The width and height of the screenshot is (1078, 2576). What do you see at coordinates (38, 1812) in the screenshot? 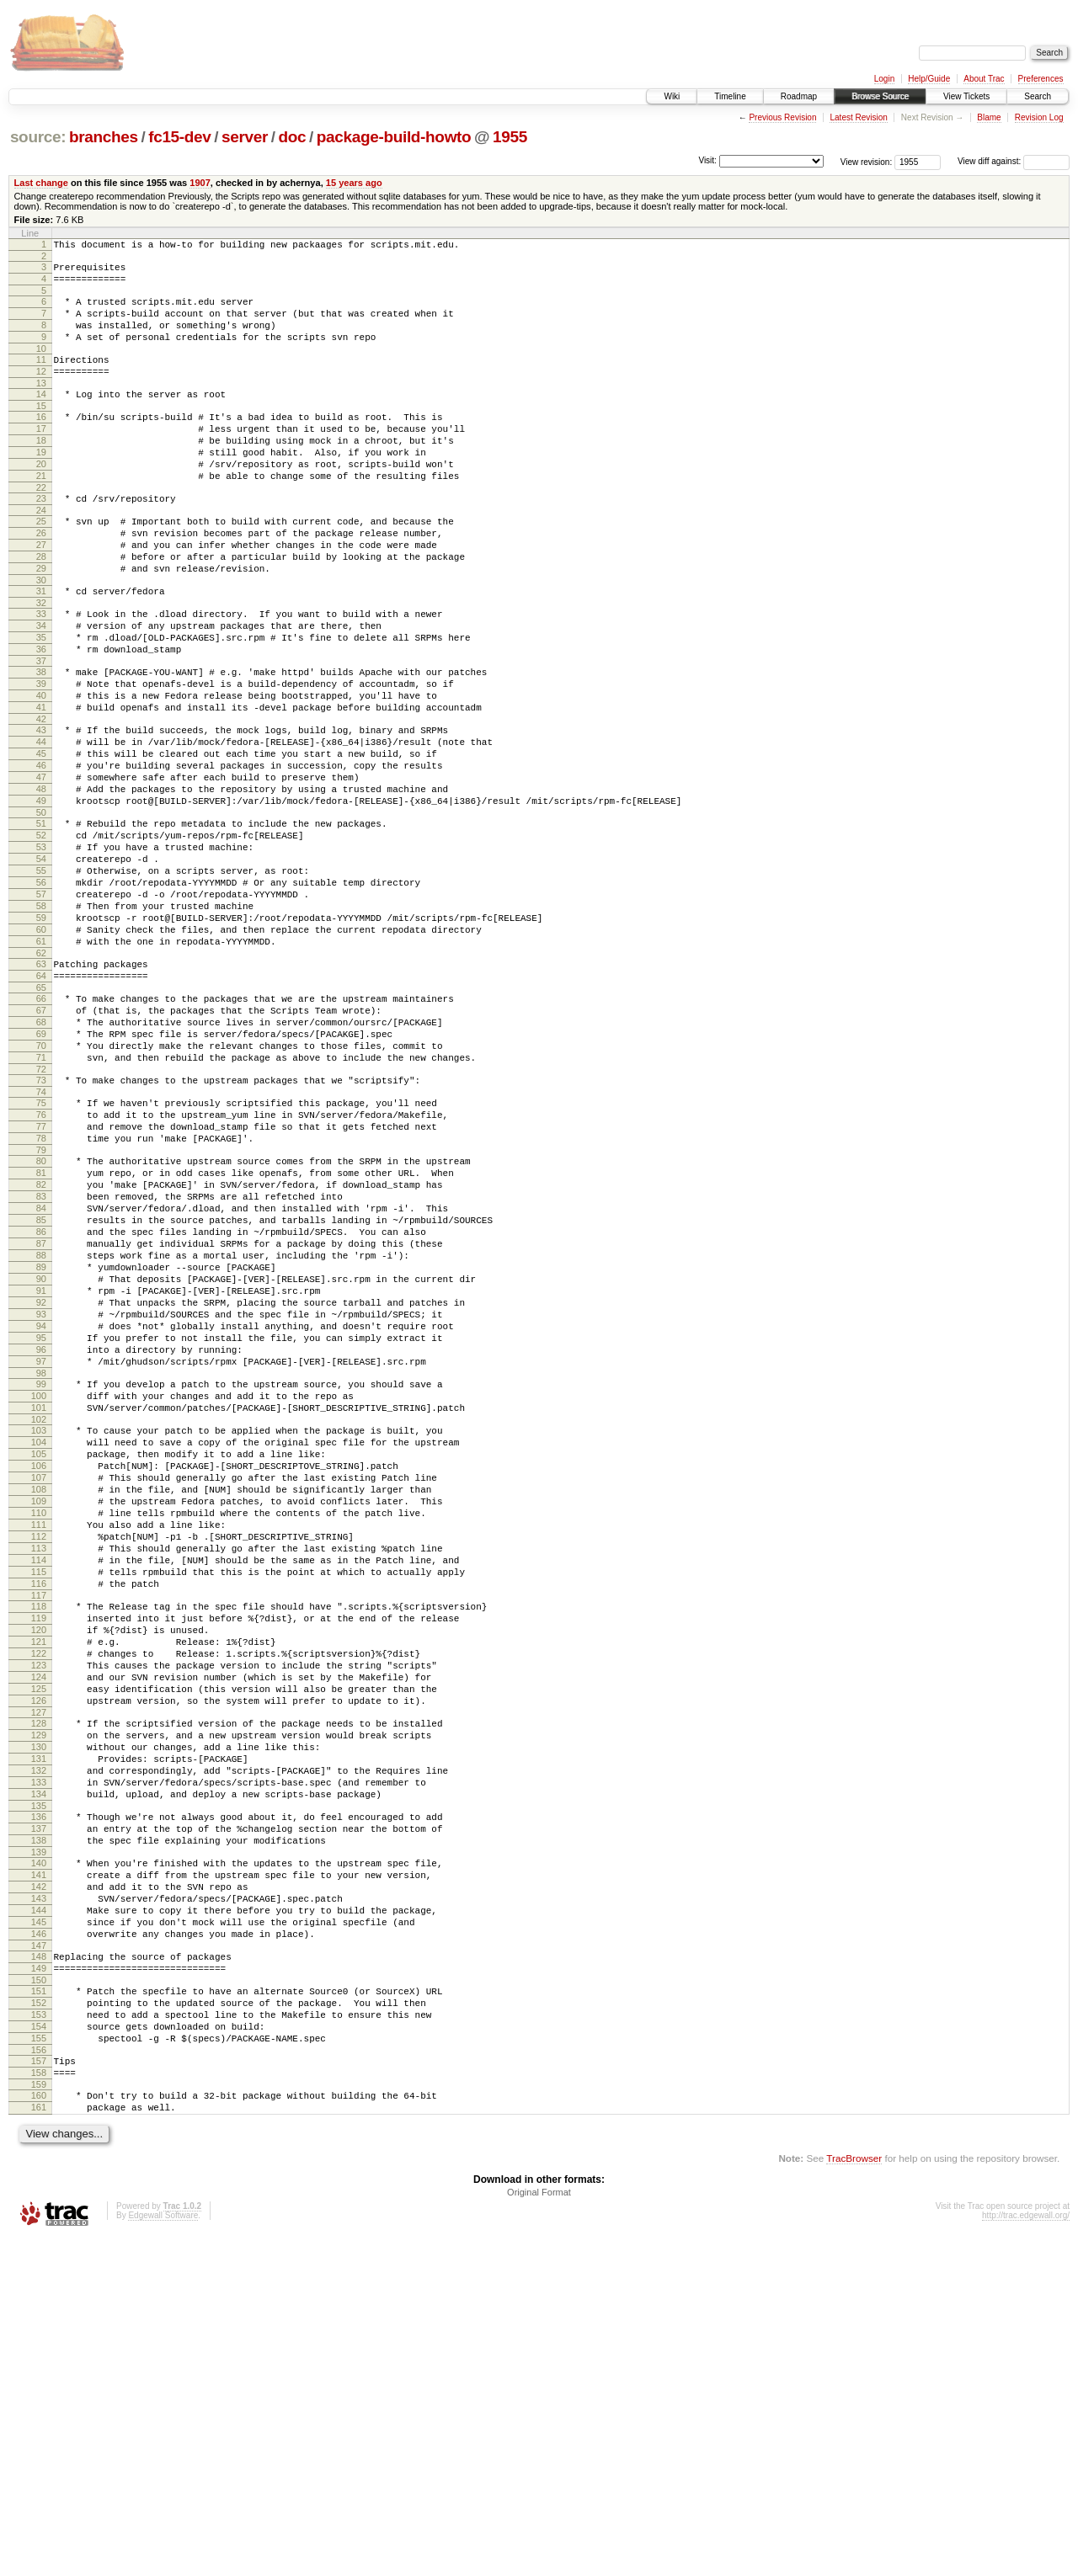
I see `115` at bounding box center [38, 1812].